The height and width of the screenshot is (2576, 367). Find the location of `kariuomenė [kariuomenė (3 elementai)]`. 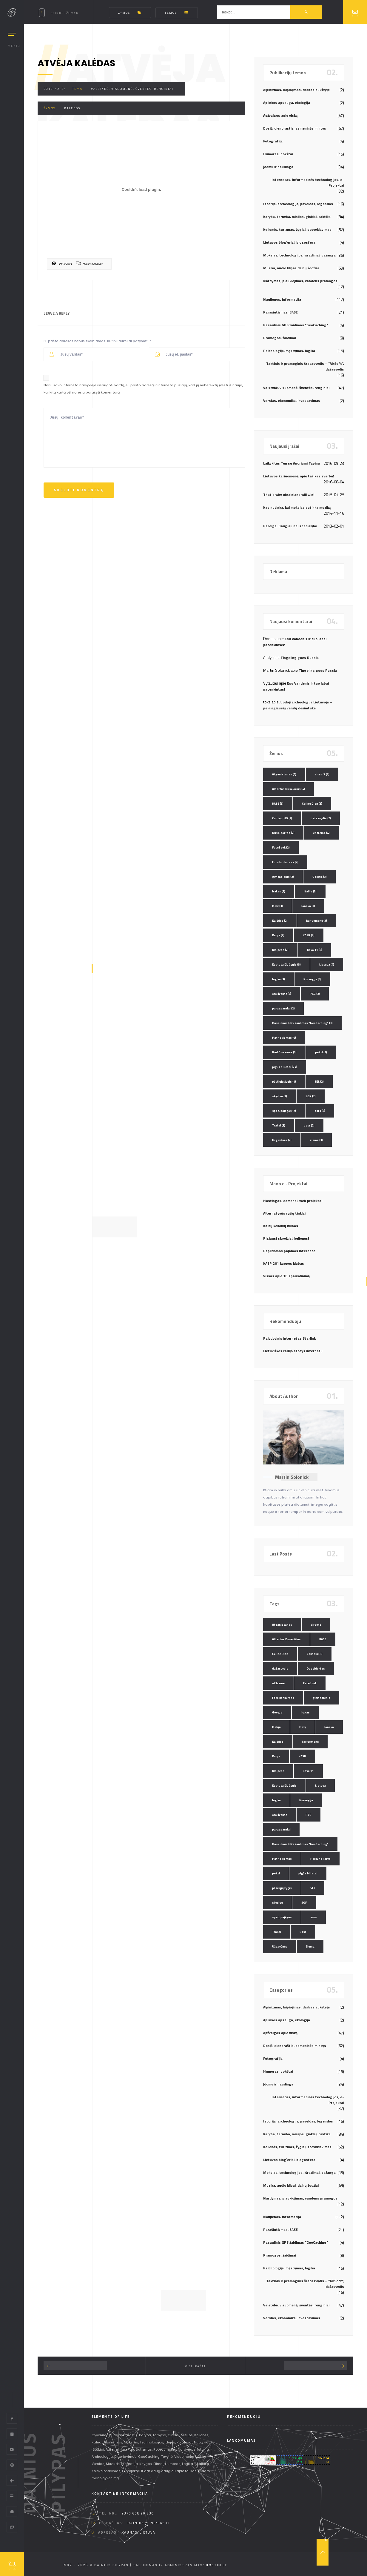

kariuomenė [kariuomenė (3 elementai)] is located at coordinates (316, 920).